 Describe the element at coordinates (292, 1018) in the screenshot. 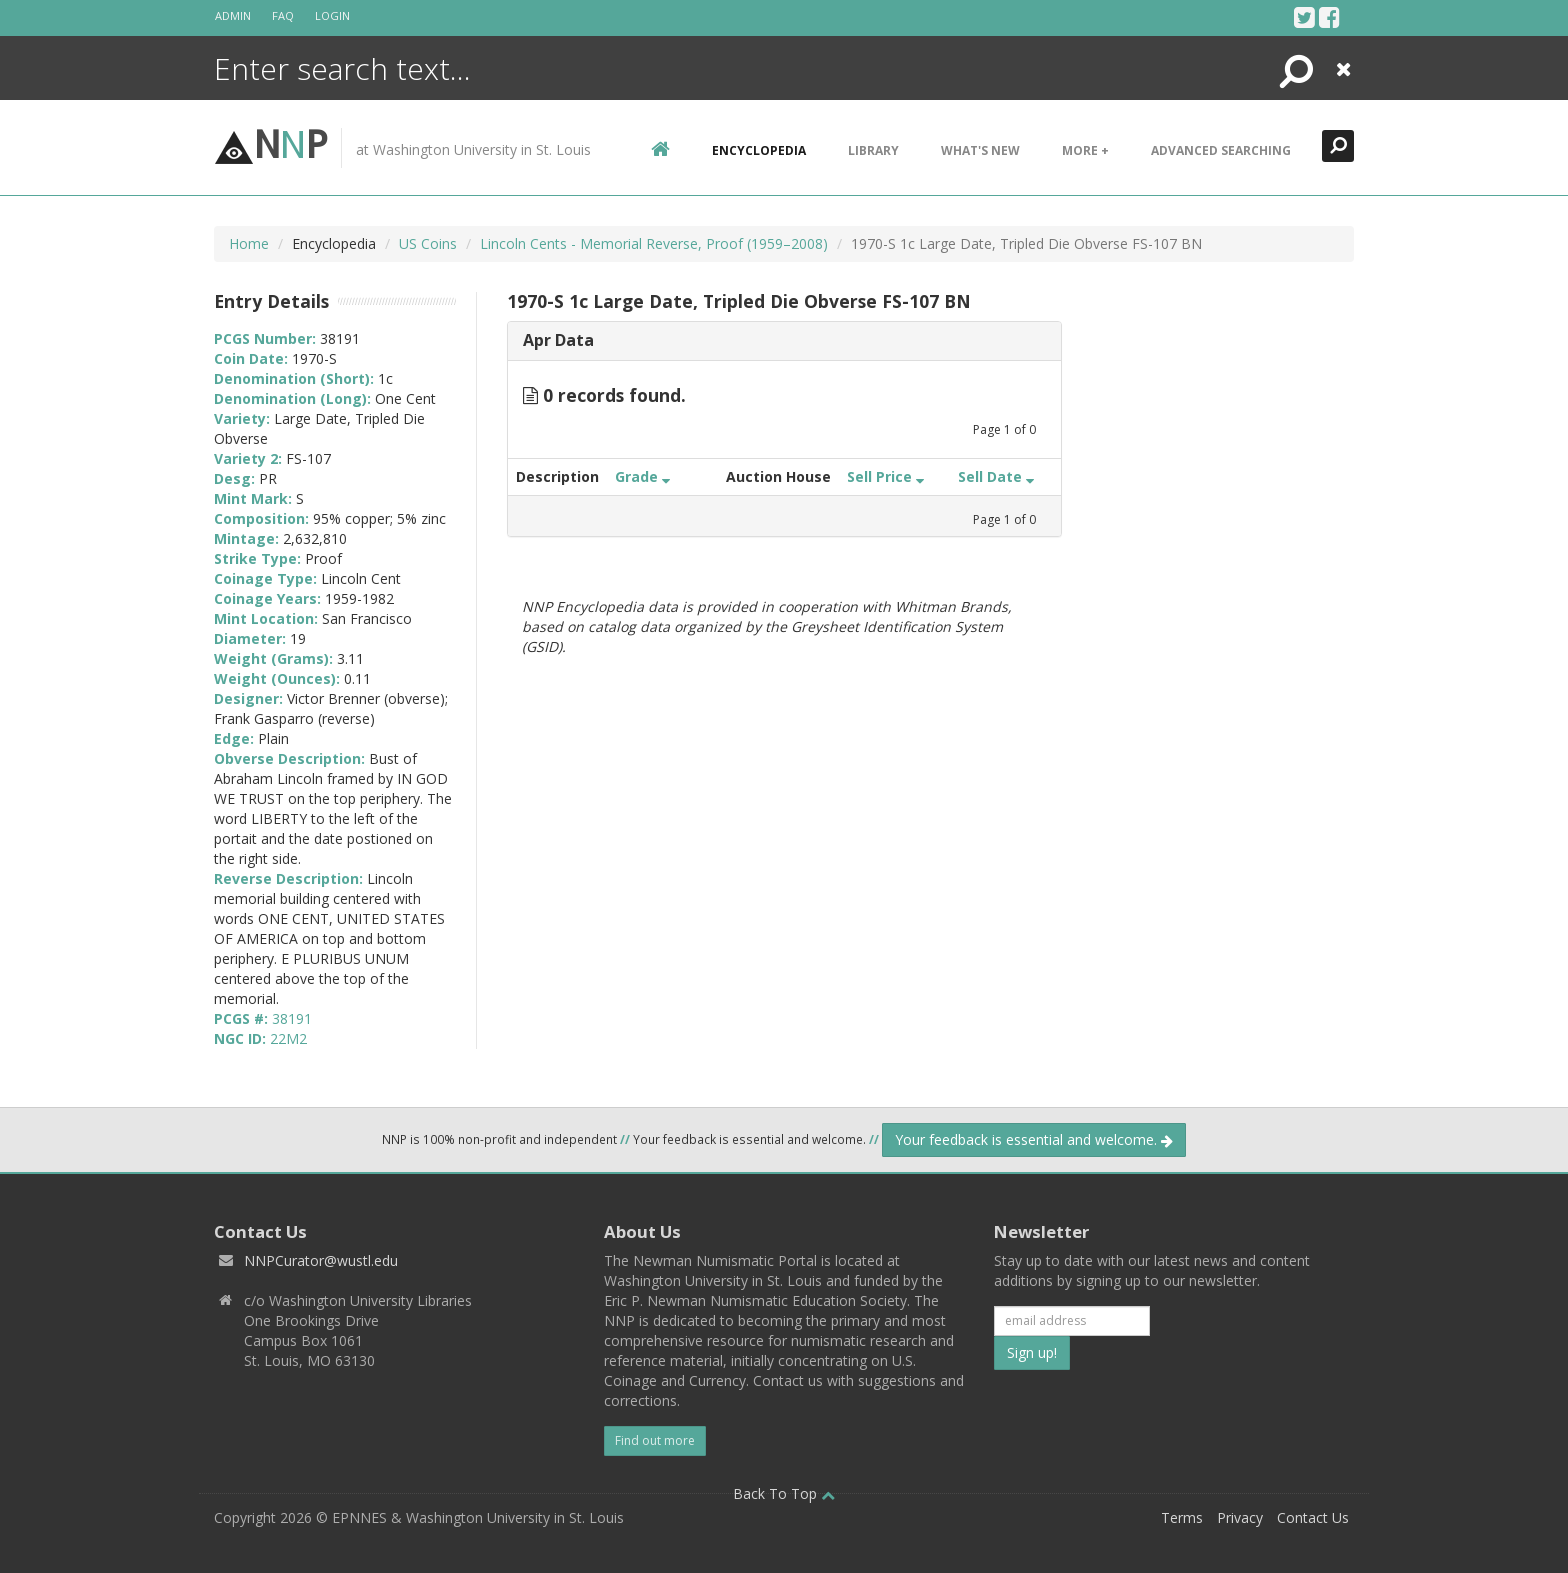

I see `38191` at that location.